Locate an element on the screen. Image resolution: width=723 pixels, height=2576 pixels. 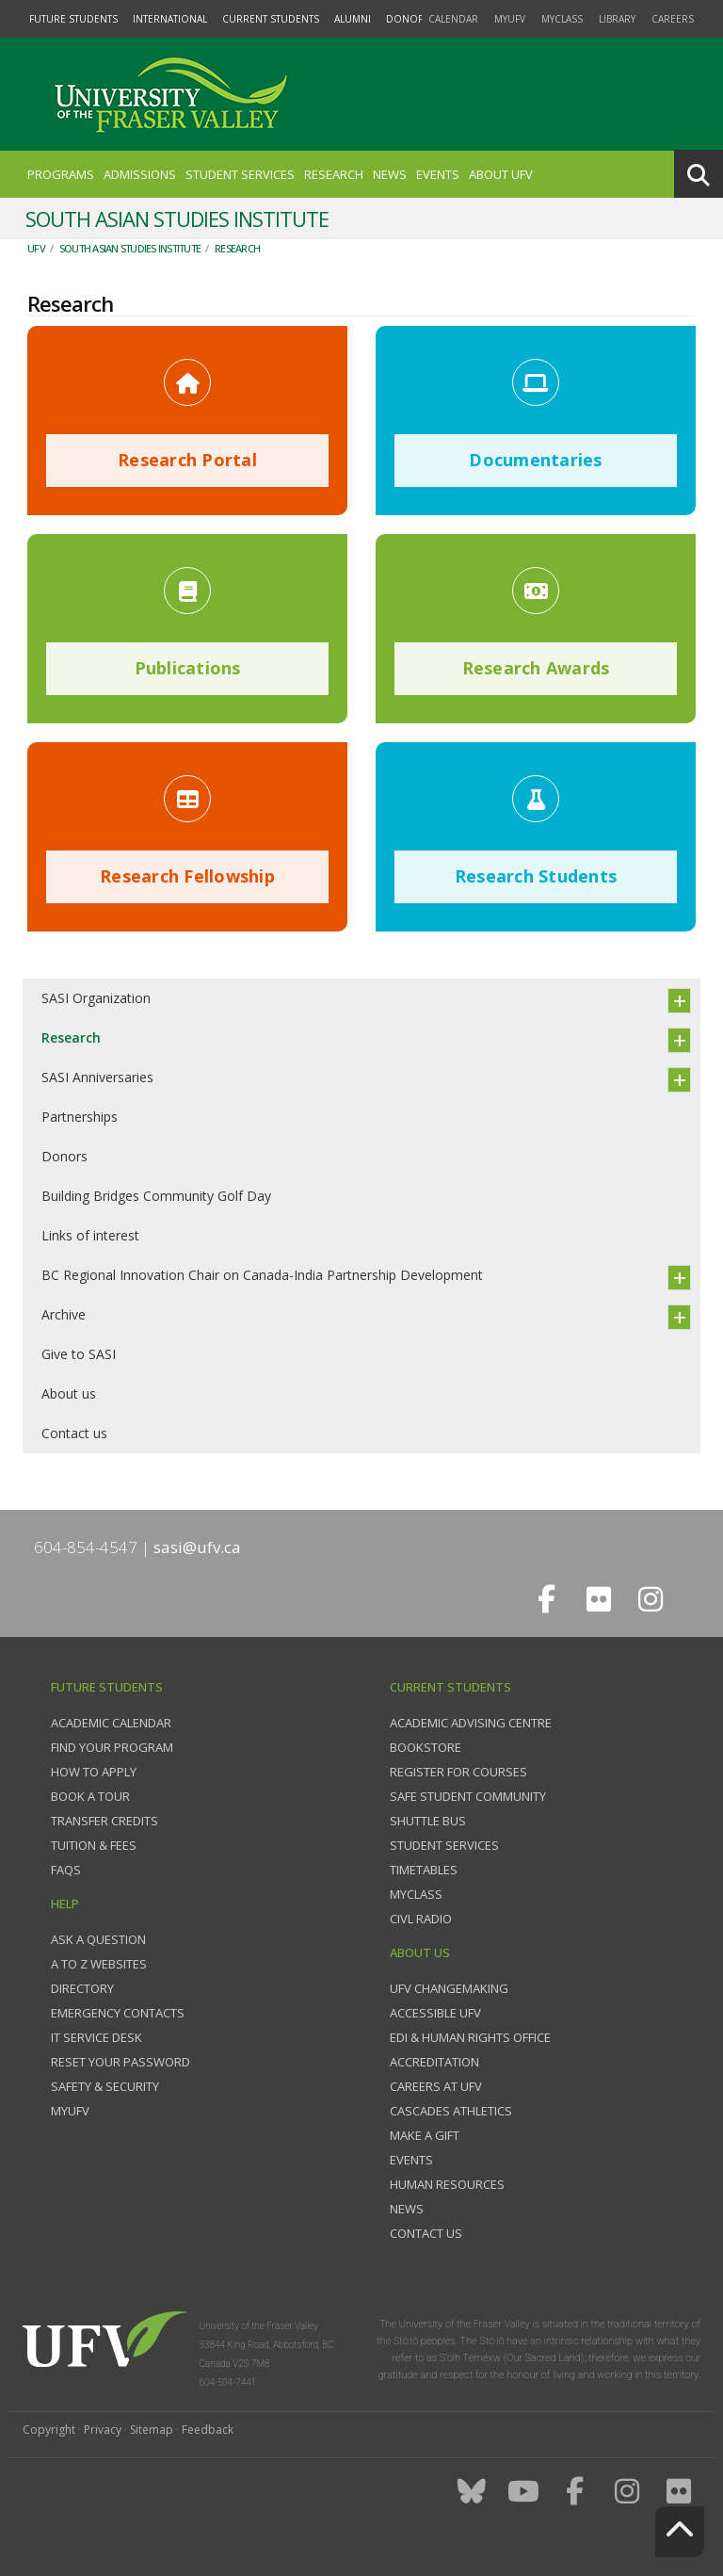
FAQs is located at coordinates (66, 1869).